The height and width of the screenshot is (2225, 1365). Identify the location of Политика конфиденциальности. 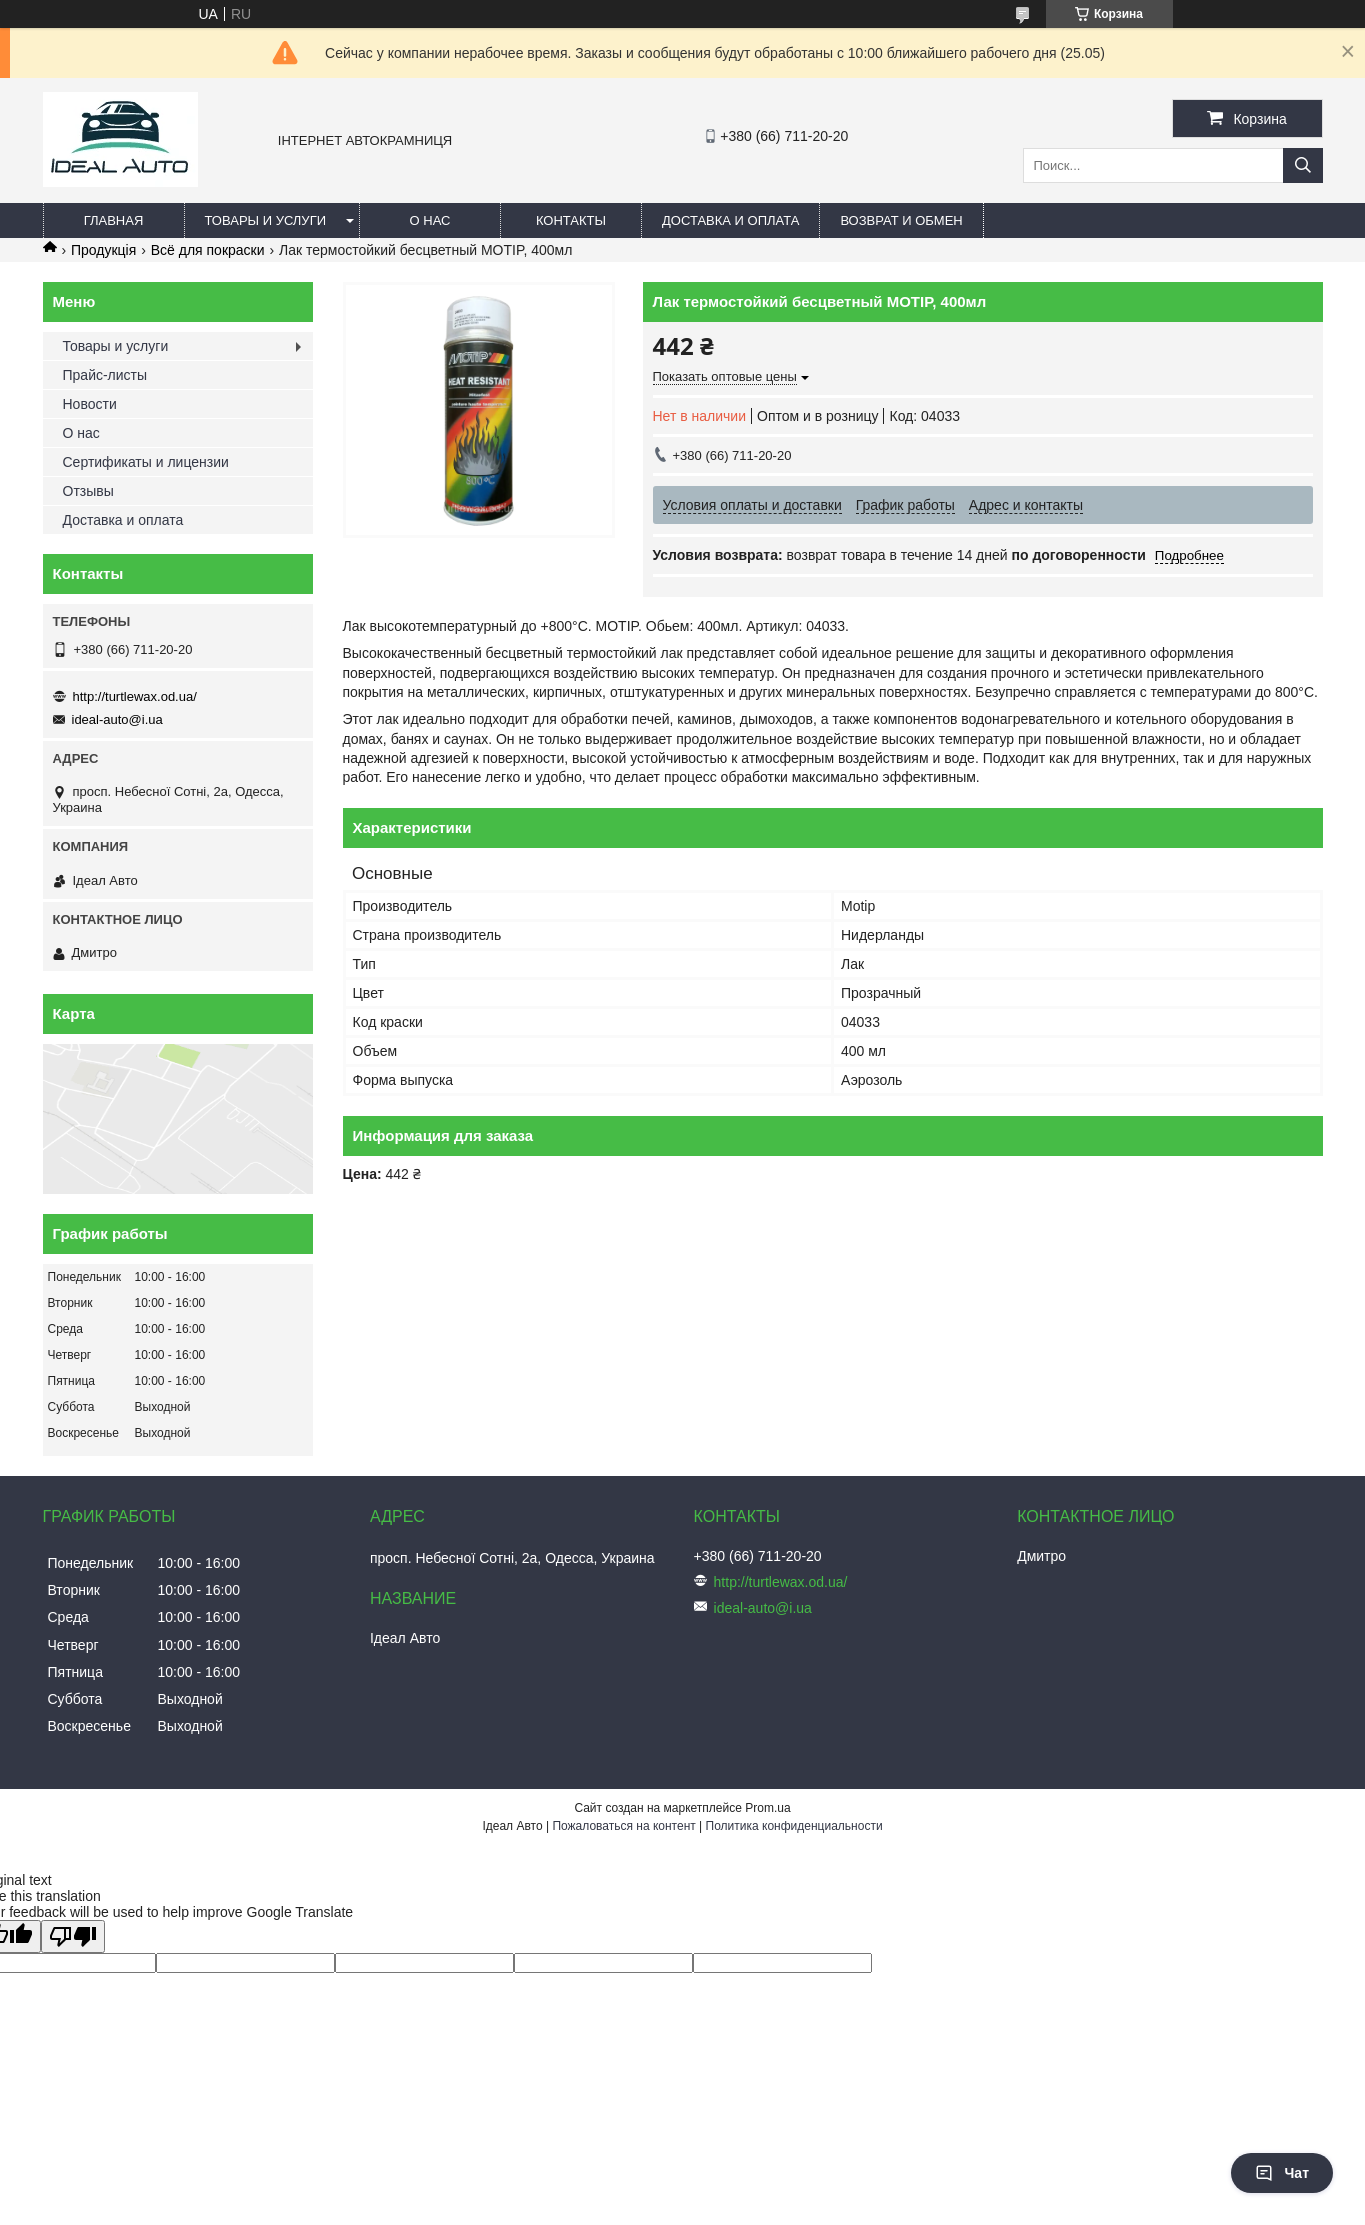
(794, 1826).